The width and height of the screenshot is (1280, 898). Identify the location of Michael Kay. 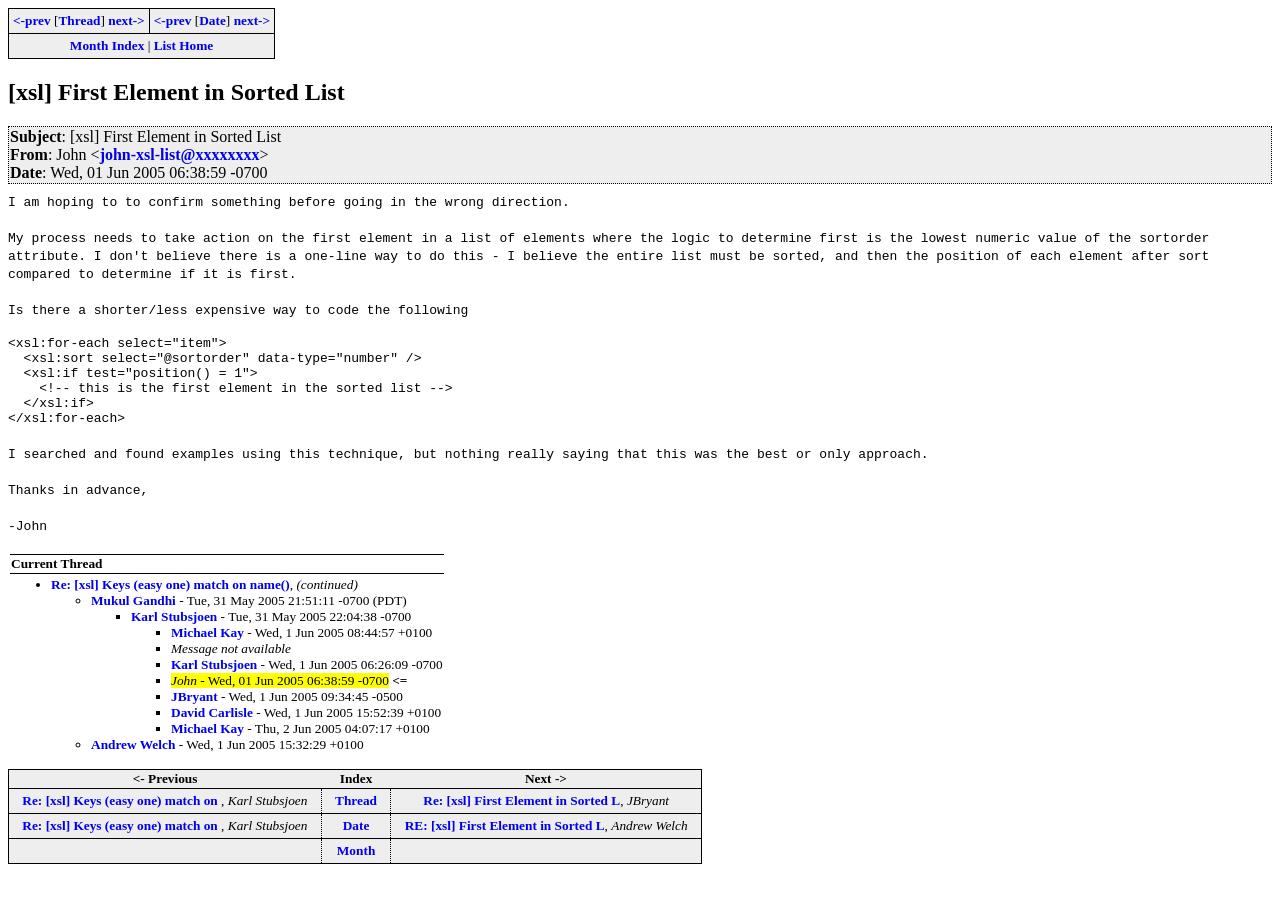
(207, 650).